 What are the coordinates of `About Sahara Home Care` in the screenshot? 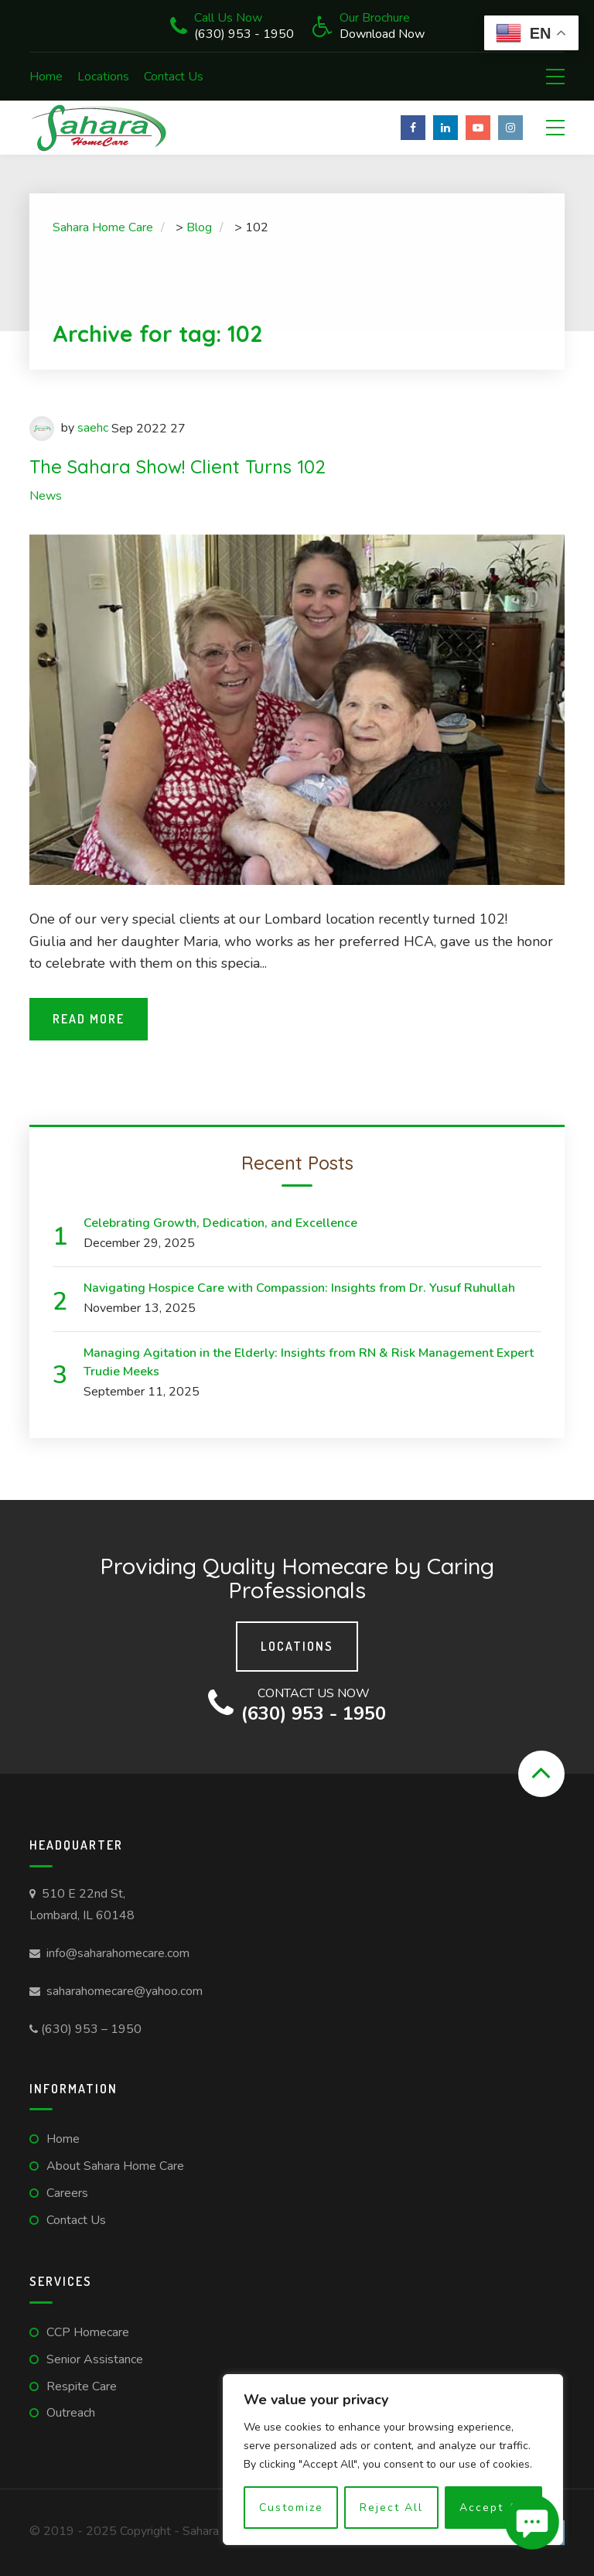 It's located at (115, 2166).